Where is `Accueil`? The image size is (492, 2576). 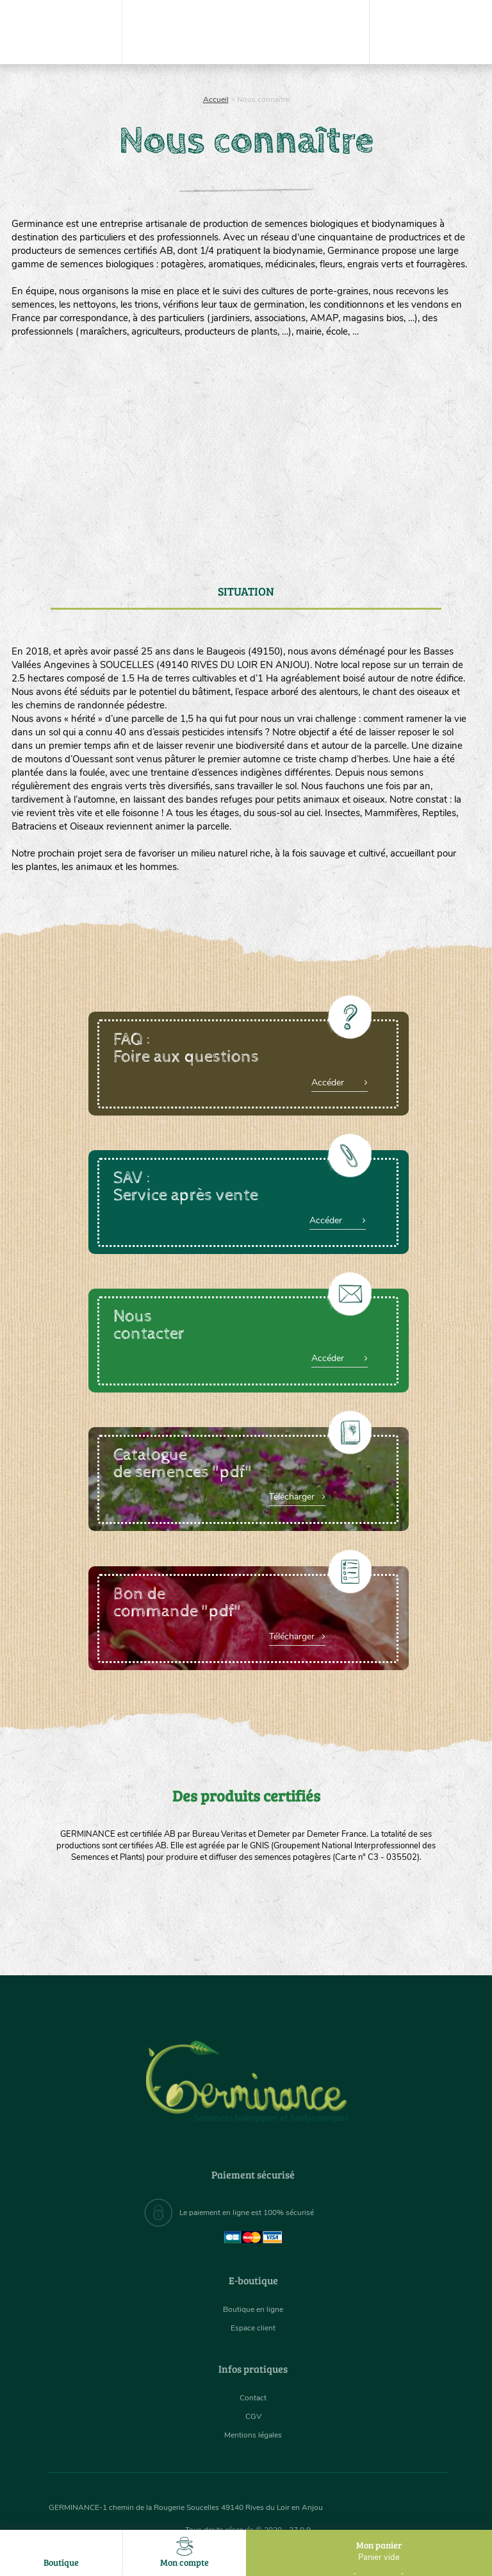 Accueil is located at coordinates (216, 99).